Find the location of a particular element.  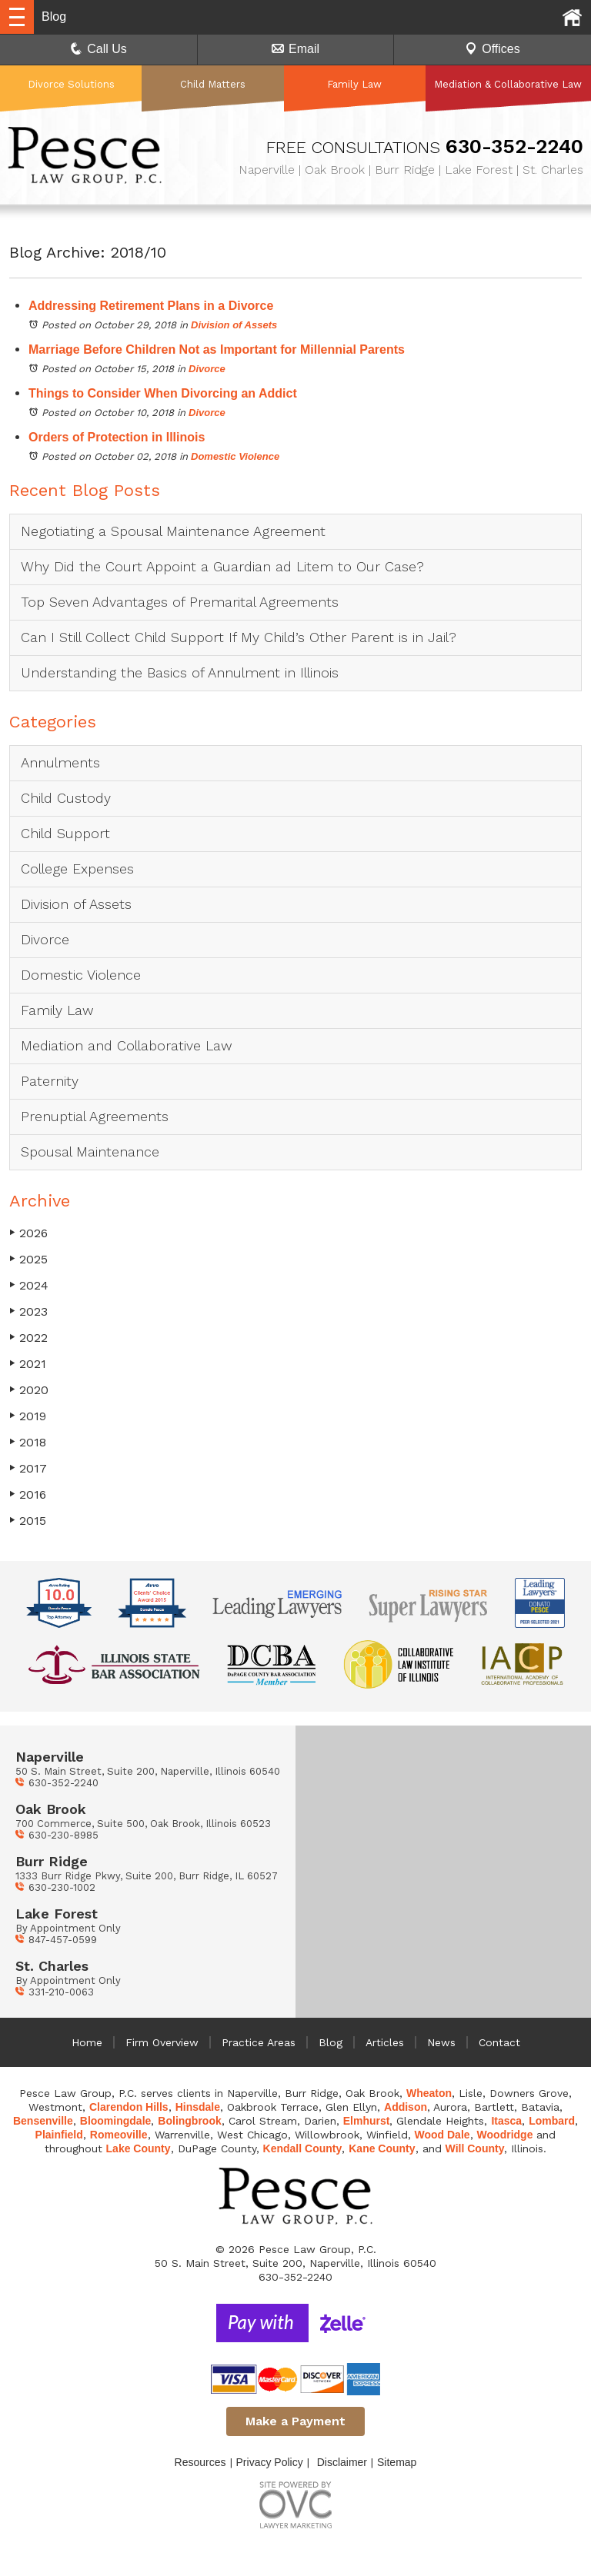

2020 is located at coordinates (28, 1390).